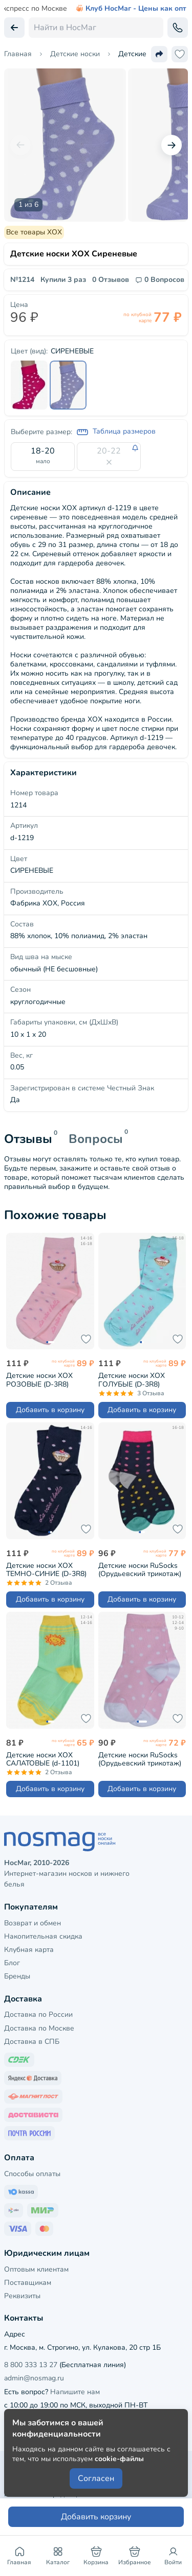 This screenshot has height=2576, width=192. What do you see at coordinates (34, 232) in the screenshot?
I see `Все товары ХОХ` at bounding box center [34, 232].